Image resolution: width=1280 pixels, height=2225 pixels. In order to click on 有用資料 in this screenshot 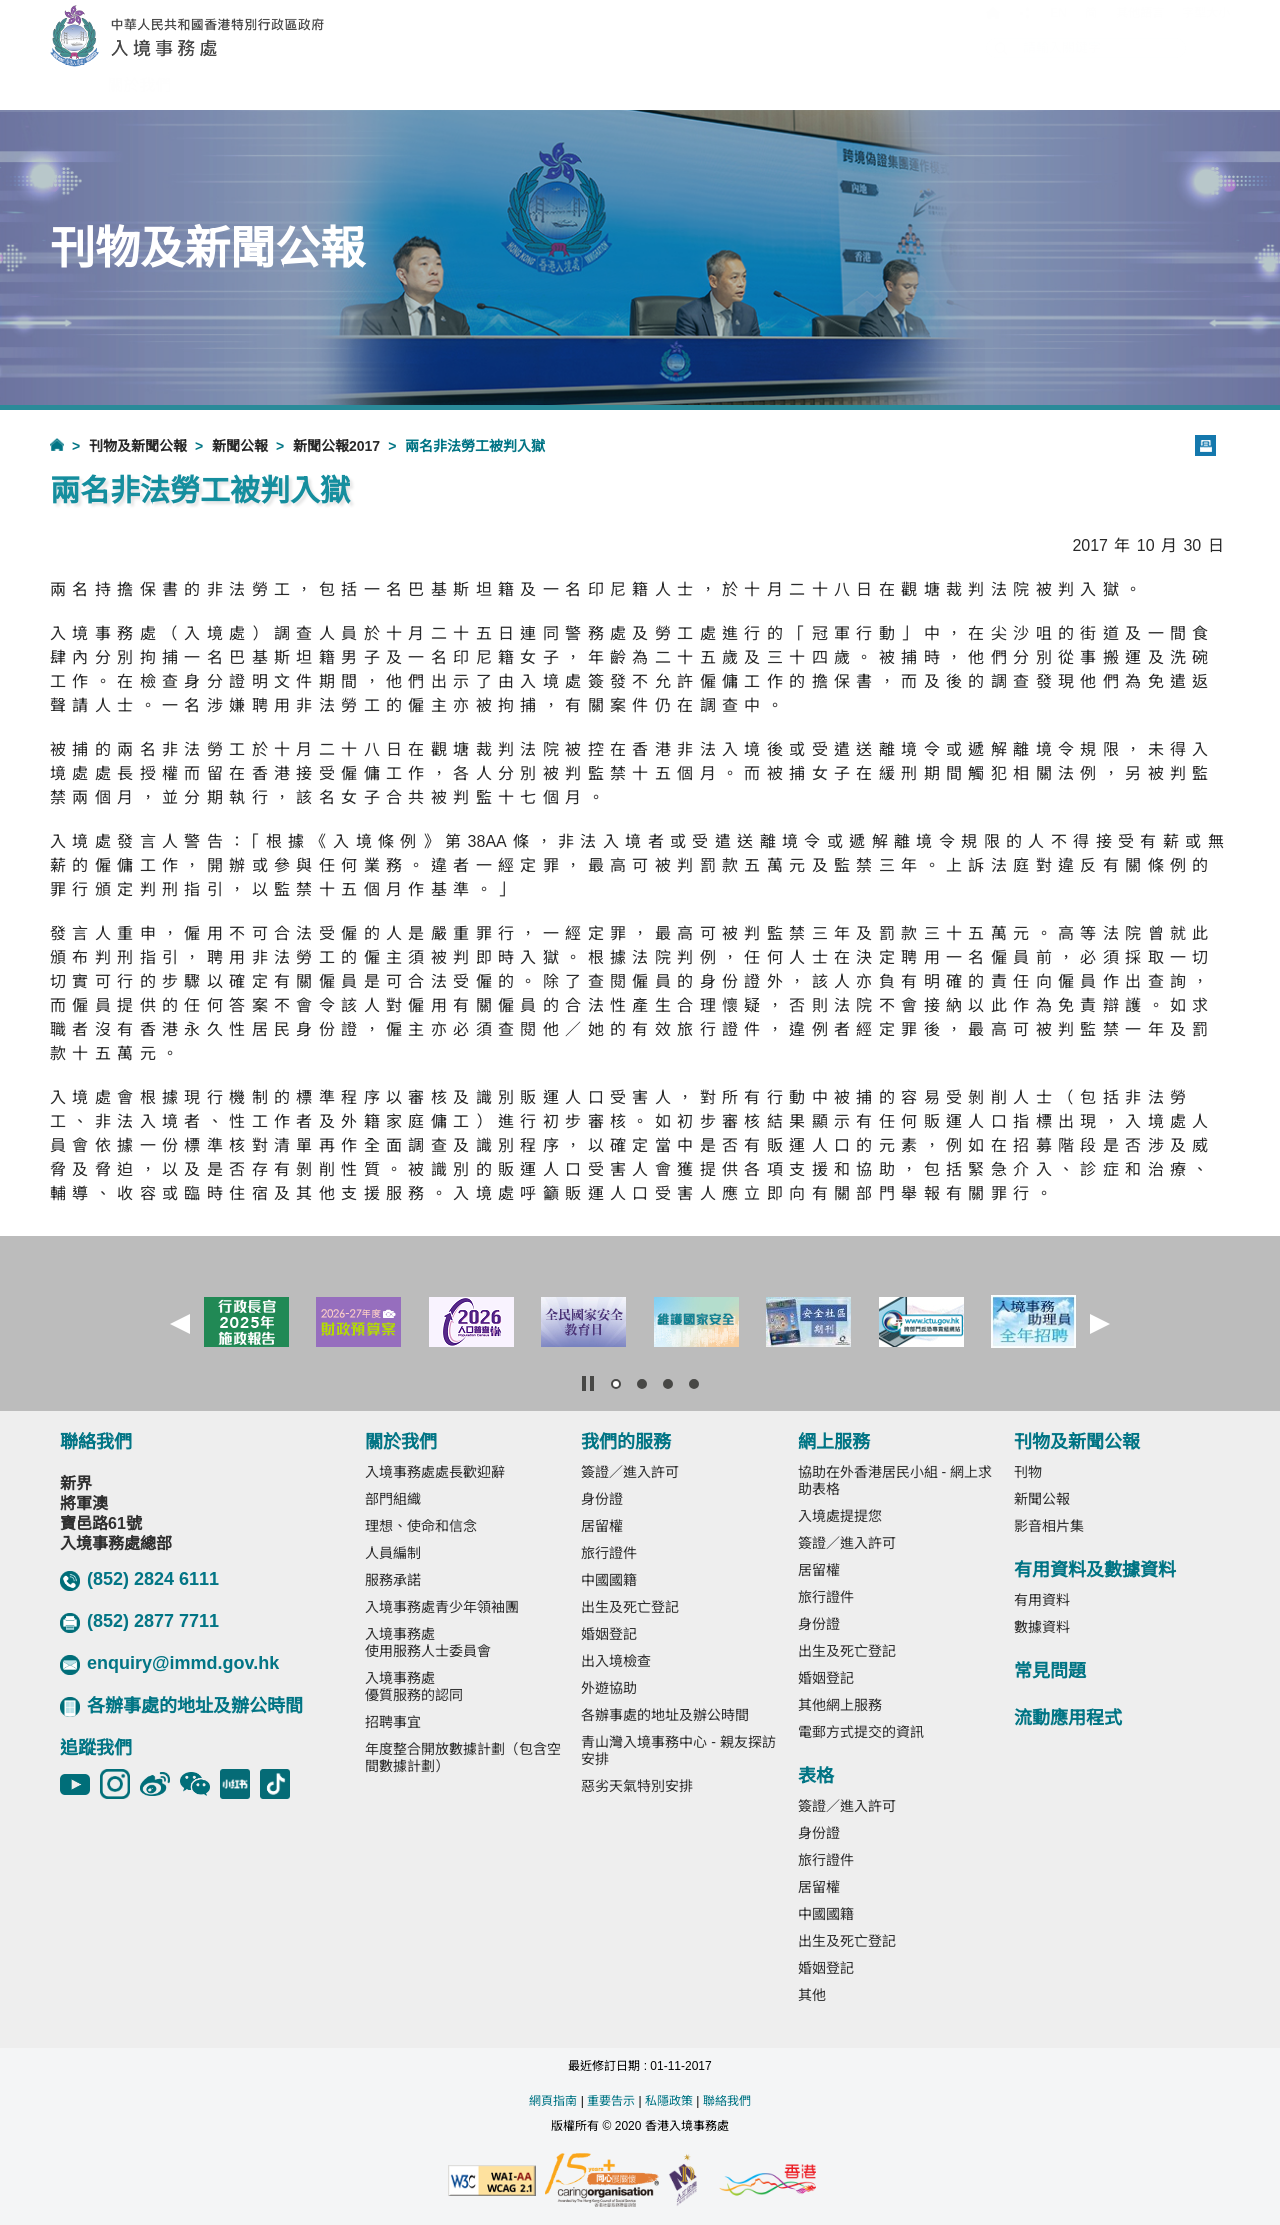, I will do `click(1042, 1600)`.